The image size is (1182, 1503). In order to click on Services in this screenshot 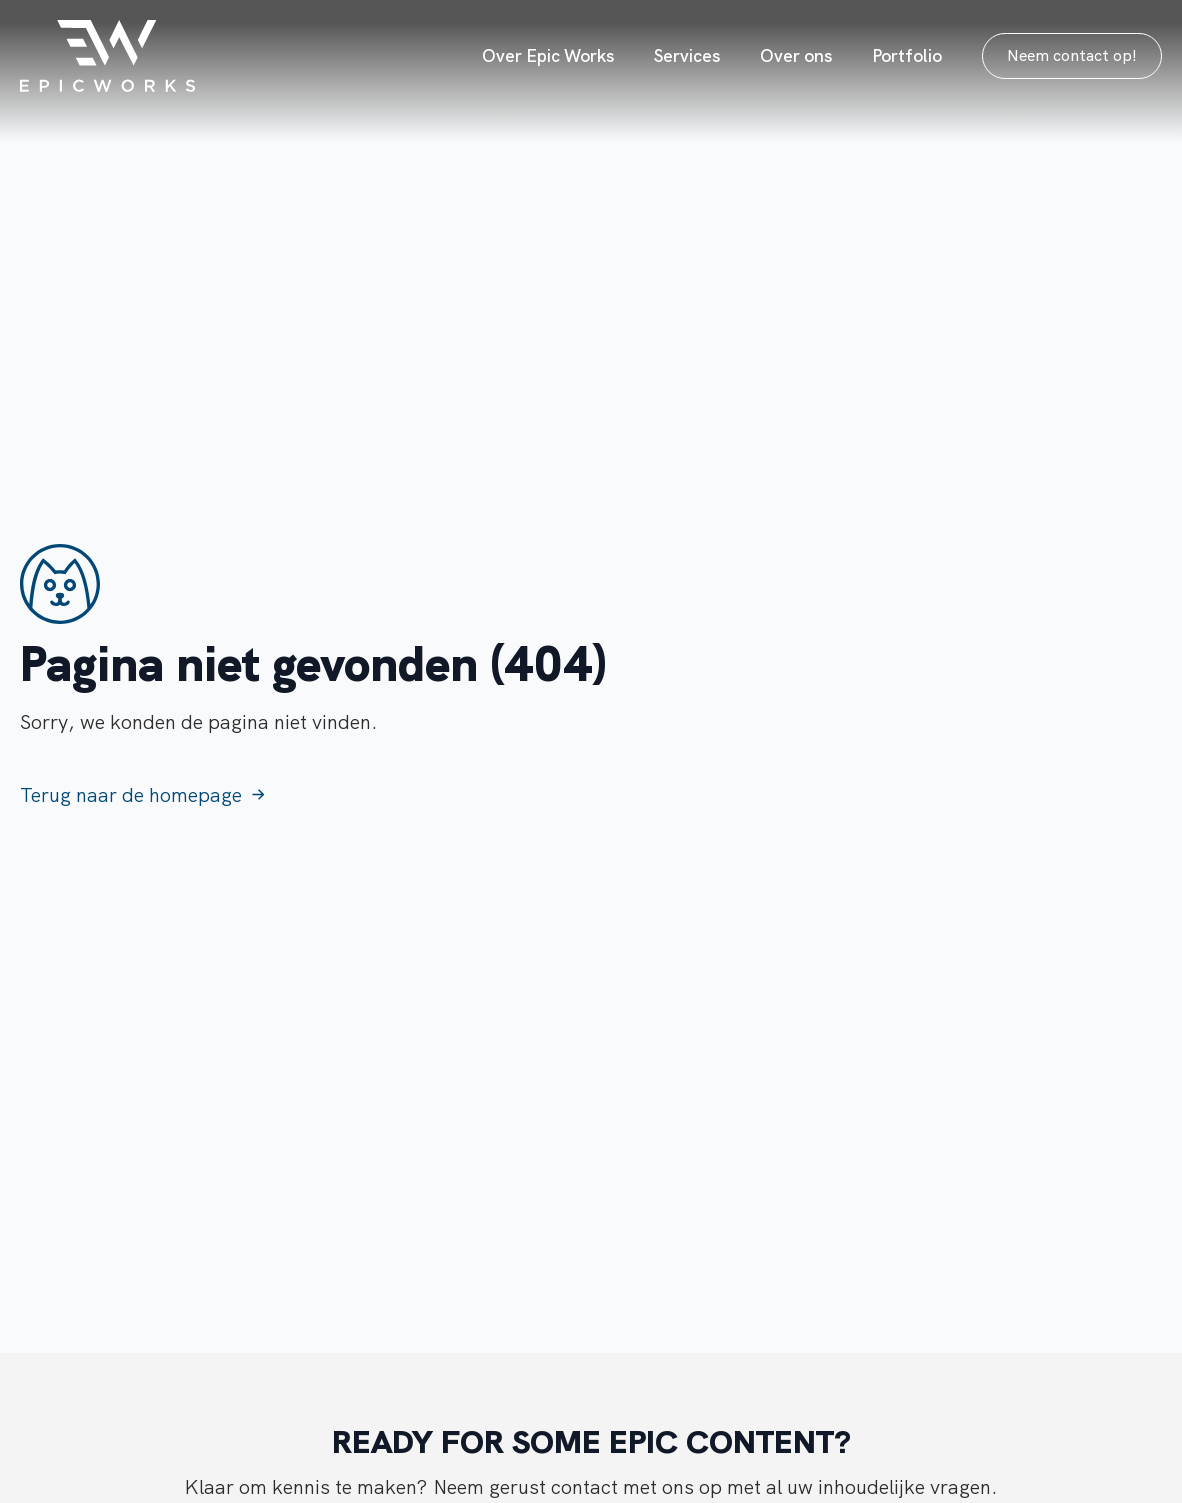, I will do `click(687, 55)`.